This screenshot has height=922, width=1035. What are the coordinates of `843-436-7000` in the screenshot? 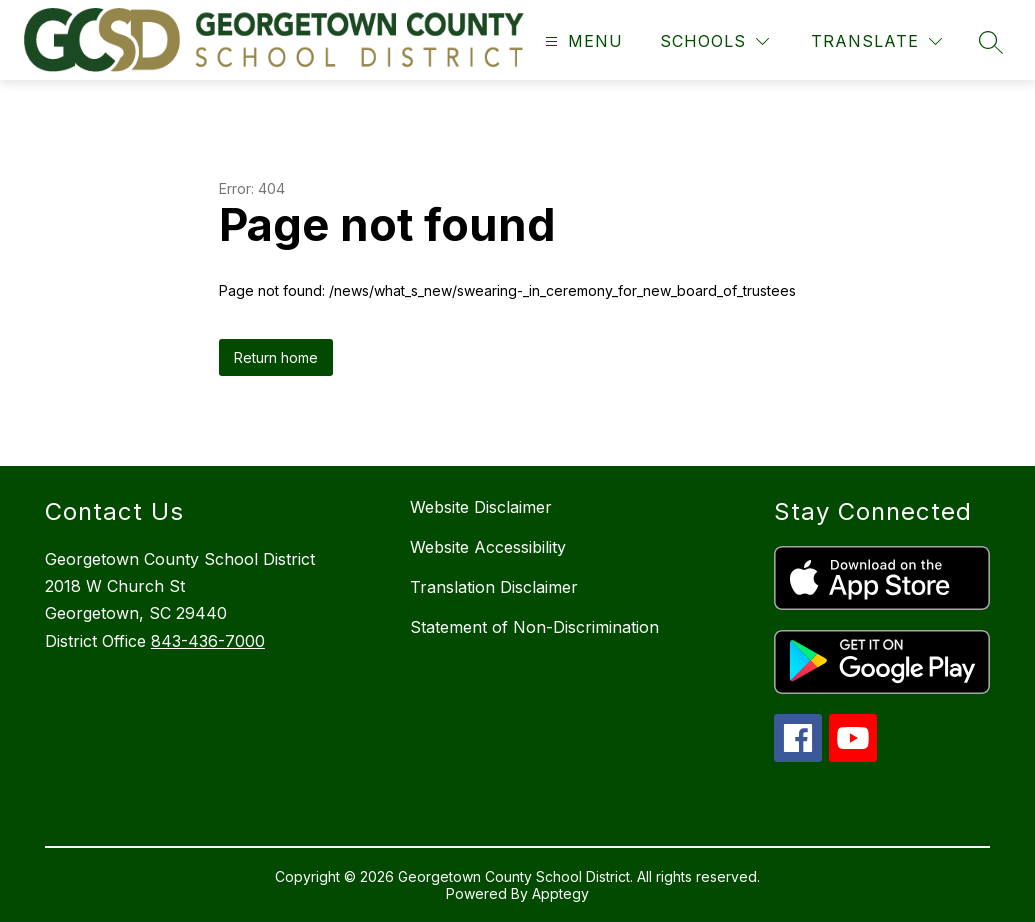 It's located at (208, 641).